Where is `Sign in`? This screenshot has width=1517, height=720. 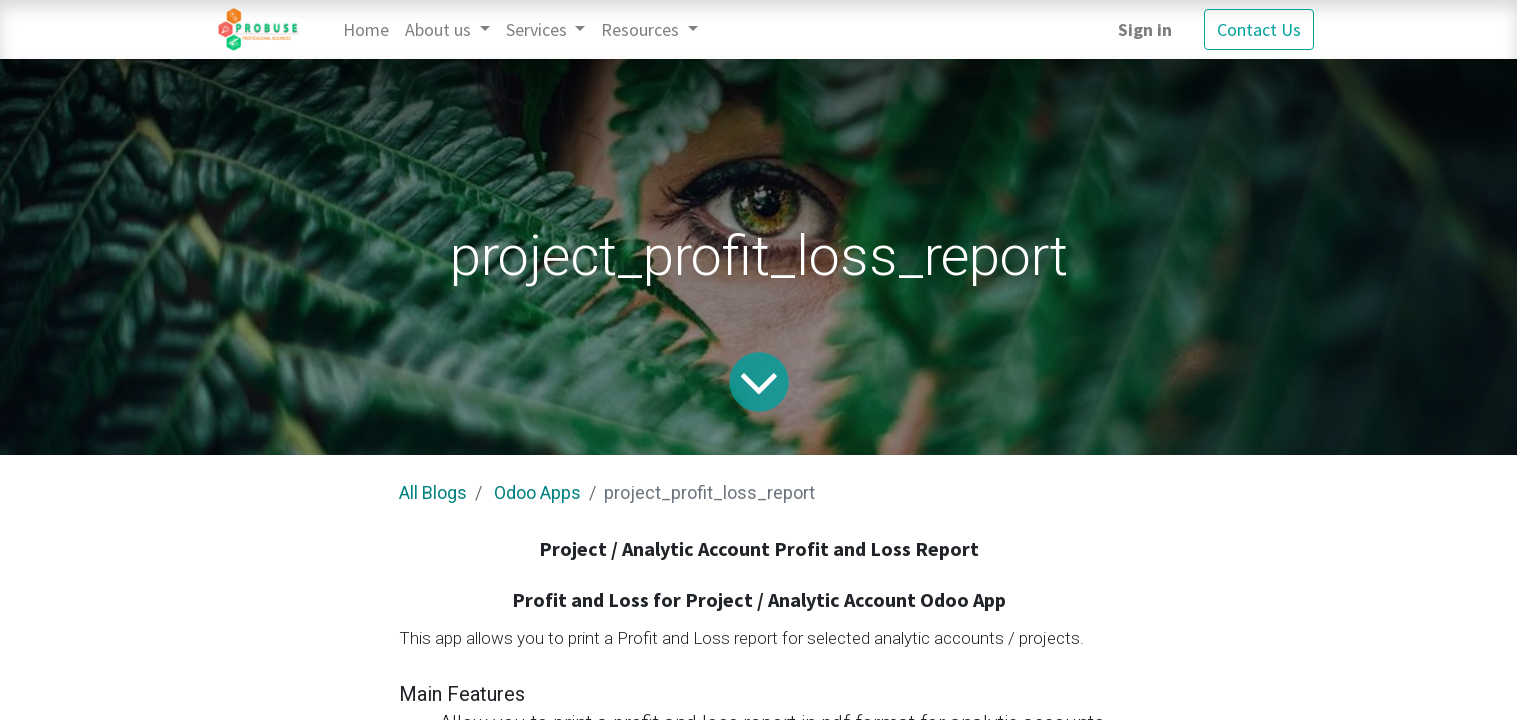
Sign in is located at coordinates (1145, 29).